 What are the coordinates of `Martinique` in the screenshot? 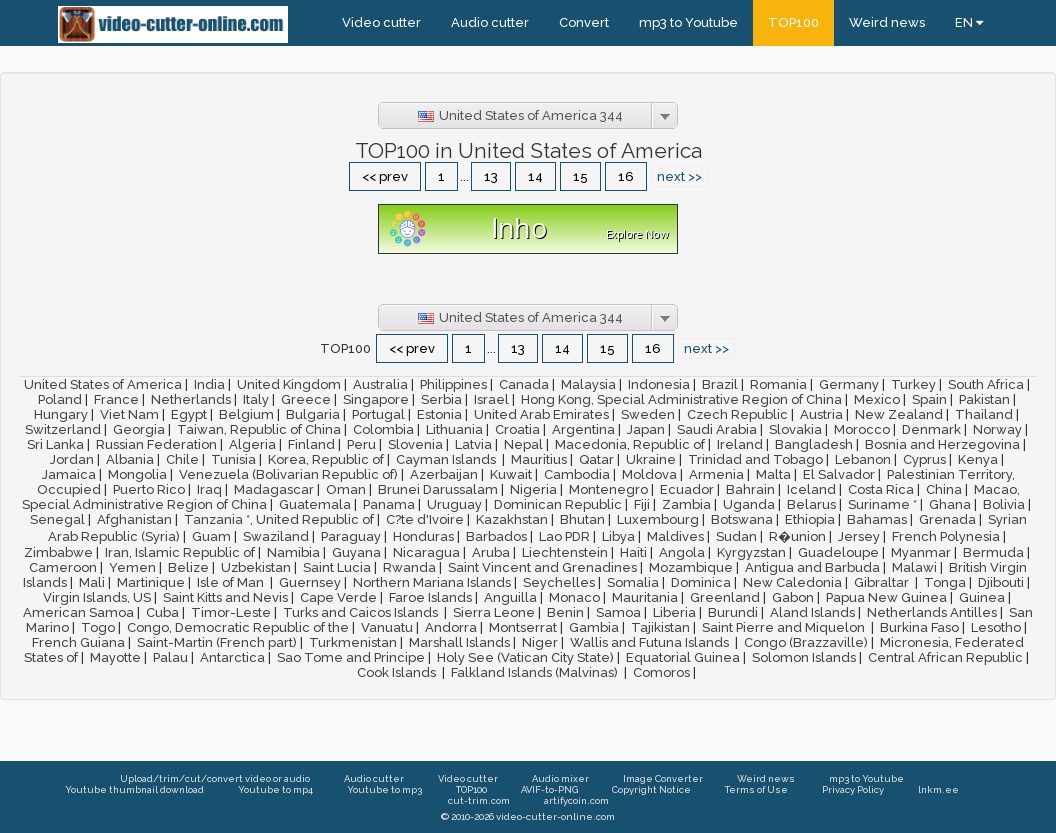 It's located at (151, 582).